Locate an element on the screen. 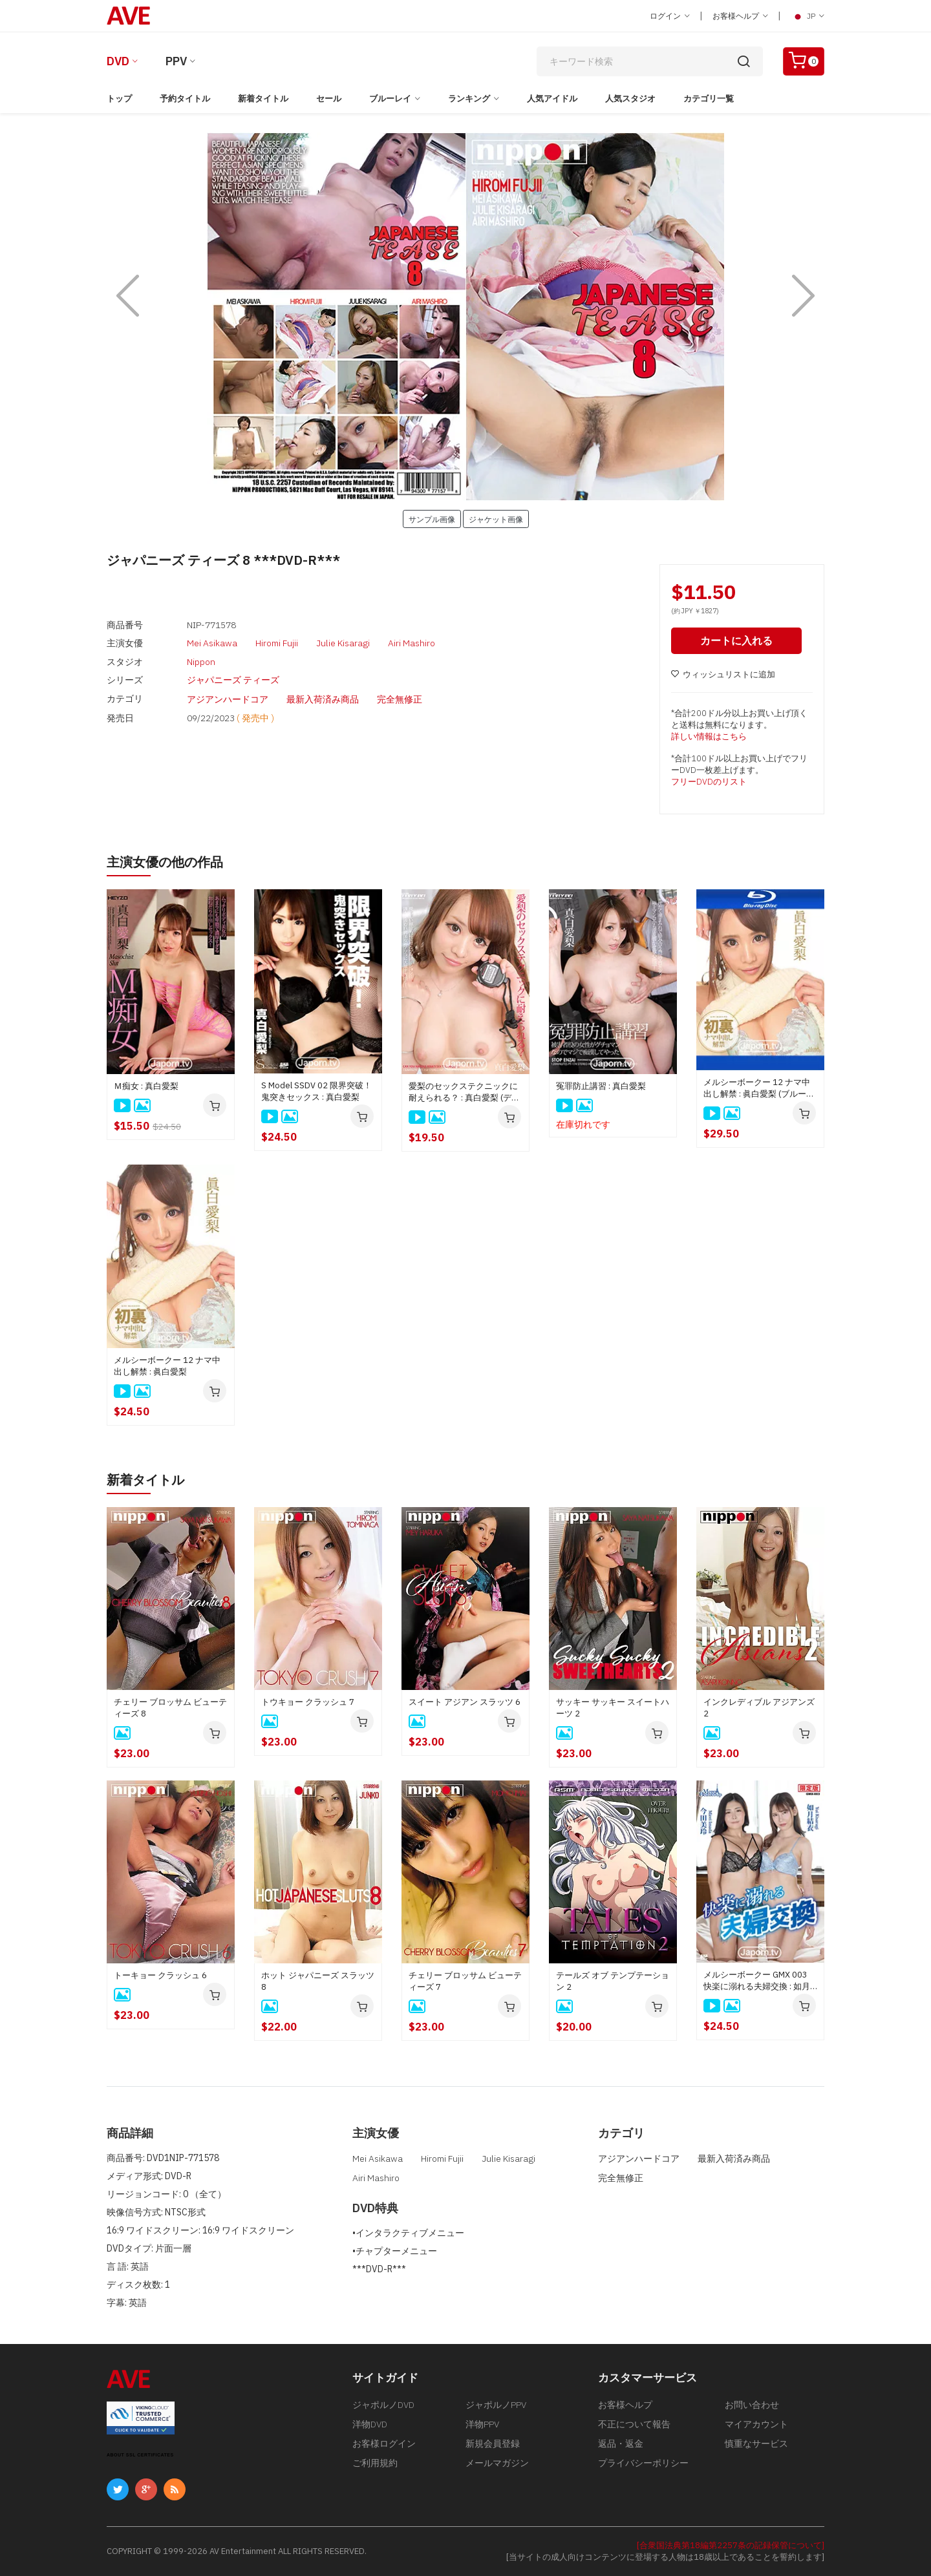 The width and height of the screenshot is (931, 2576). 人気アイドル is located at coordinates (552, 98).